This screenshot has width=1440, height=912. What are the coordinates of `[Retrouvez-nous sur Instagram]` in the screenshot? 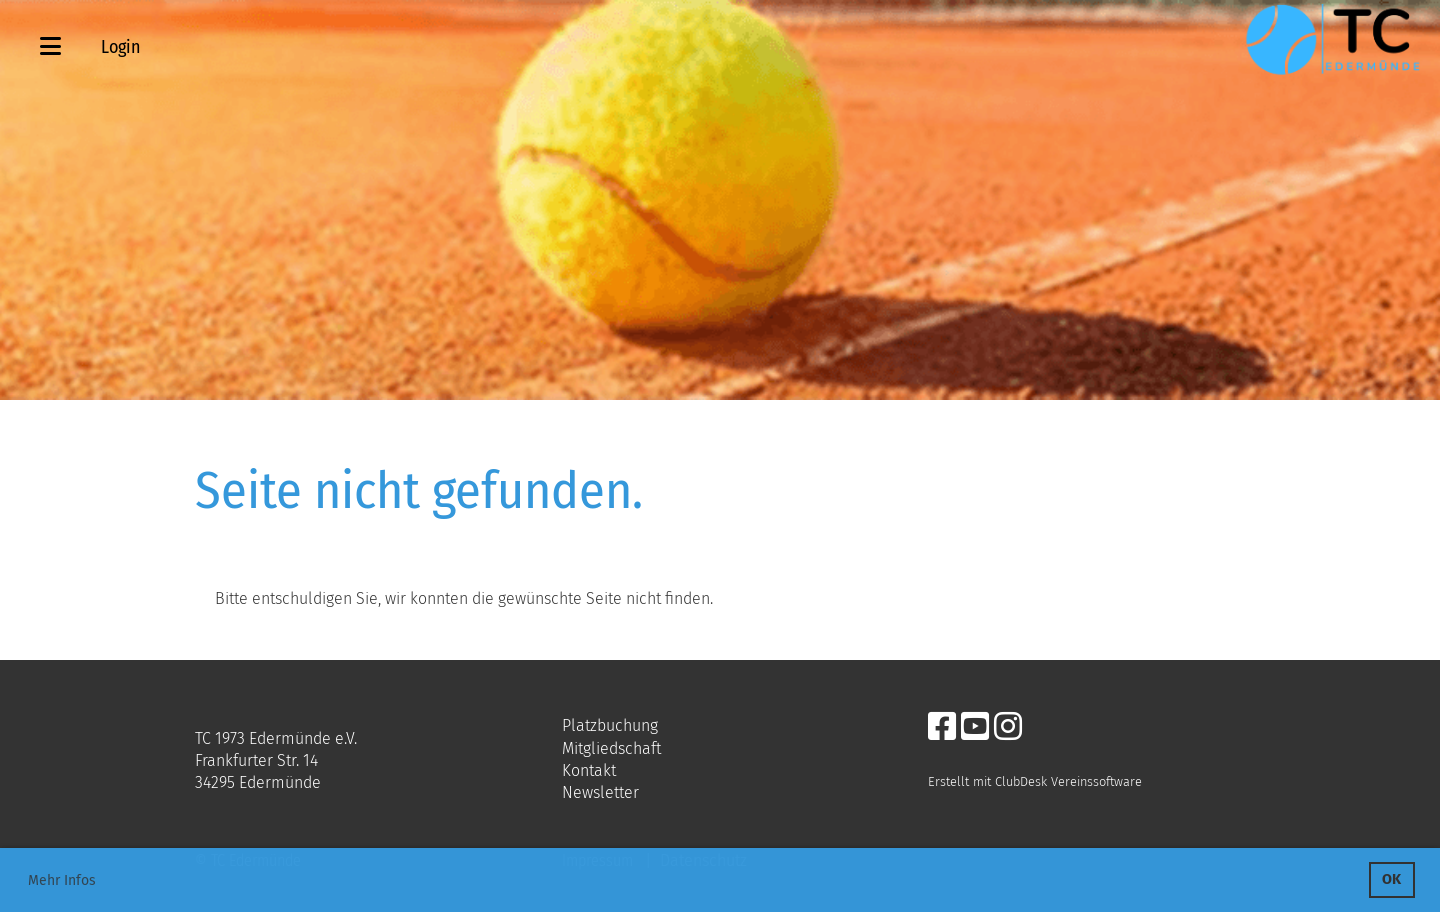 It's located at (1008, 727).